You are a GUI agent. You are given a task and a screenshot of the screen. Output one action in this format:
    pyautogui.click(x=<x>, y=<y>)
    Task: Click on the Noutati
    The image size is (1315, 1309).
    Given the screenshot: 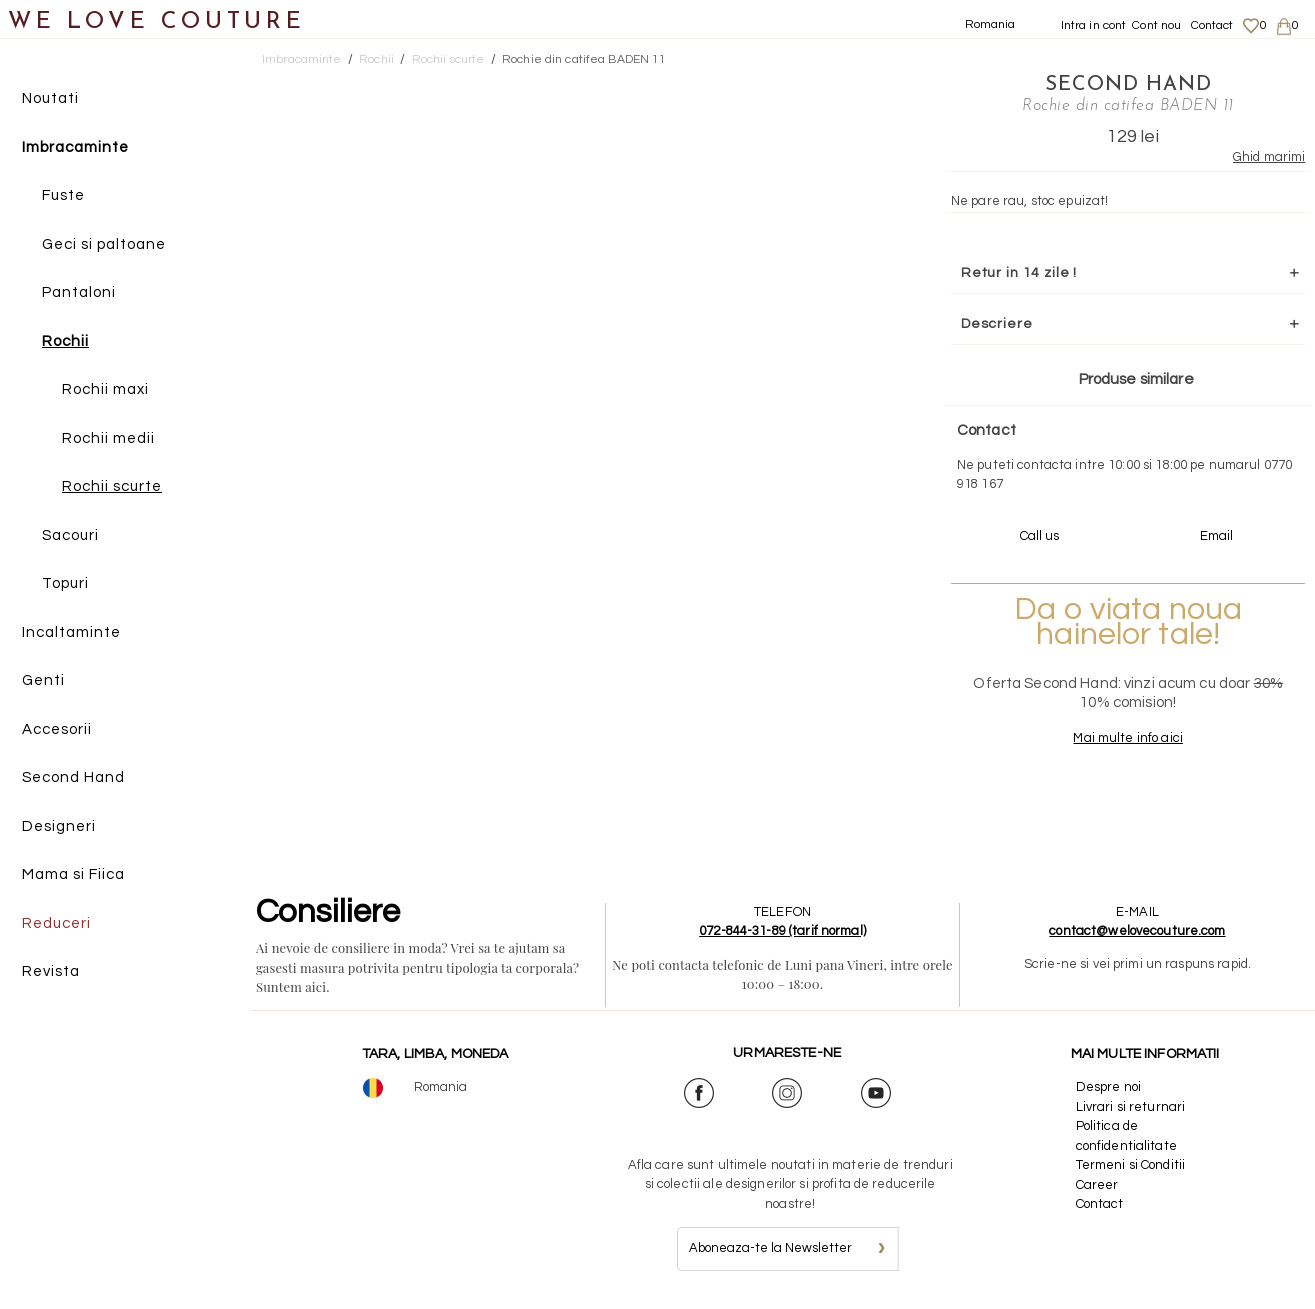 What is the action you would take?
    pyautogui.click(x=50, y=98)
    